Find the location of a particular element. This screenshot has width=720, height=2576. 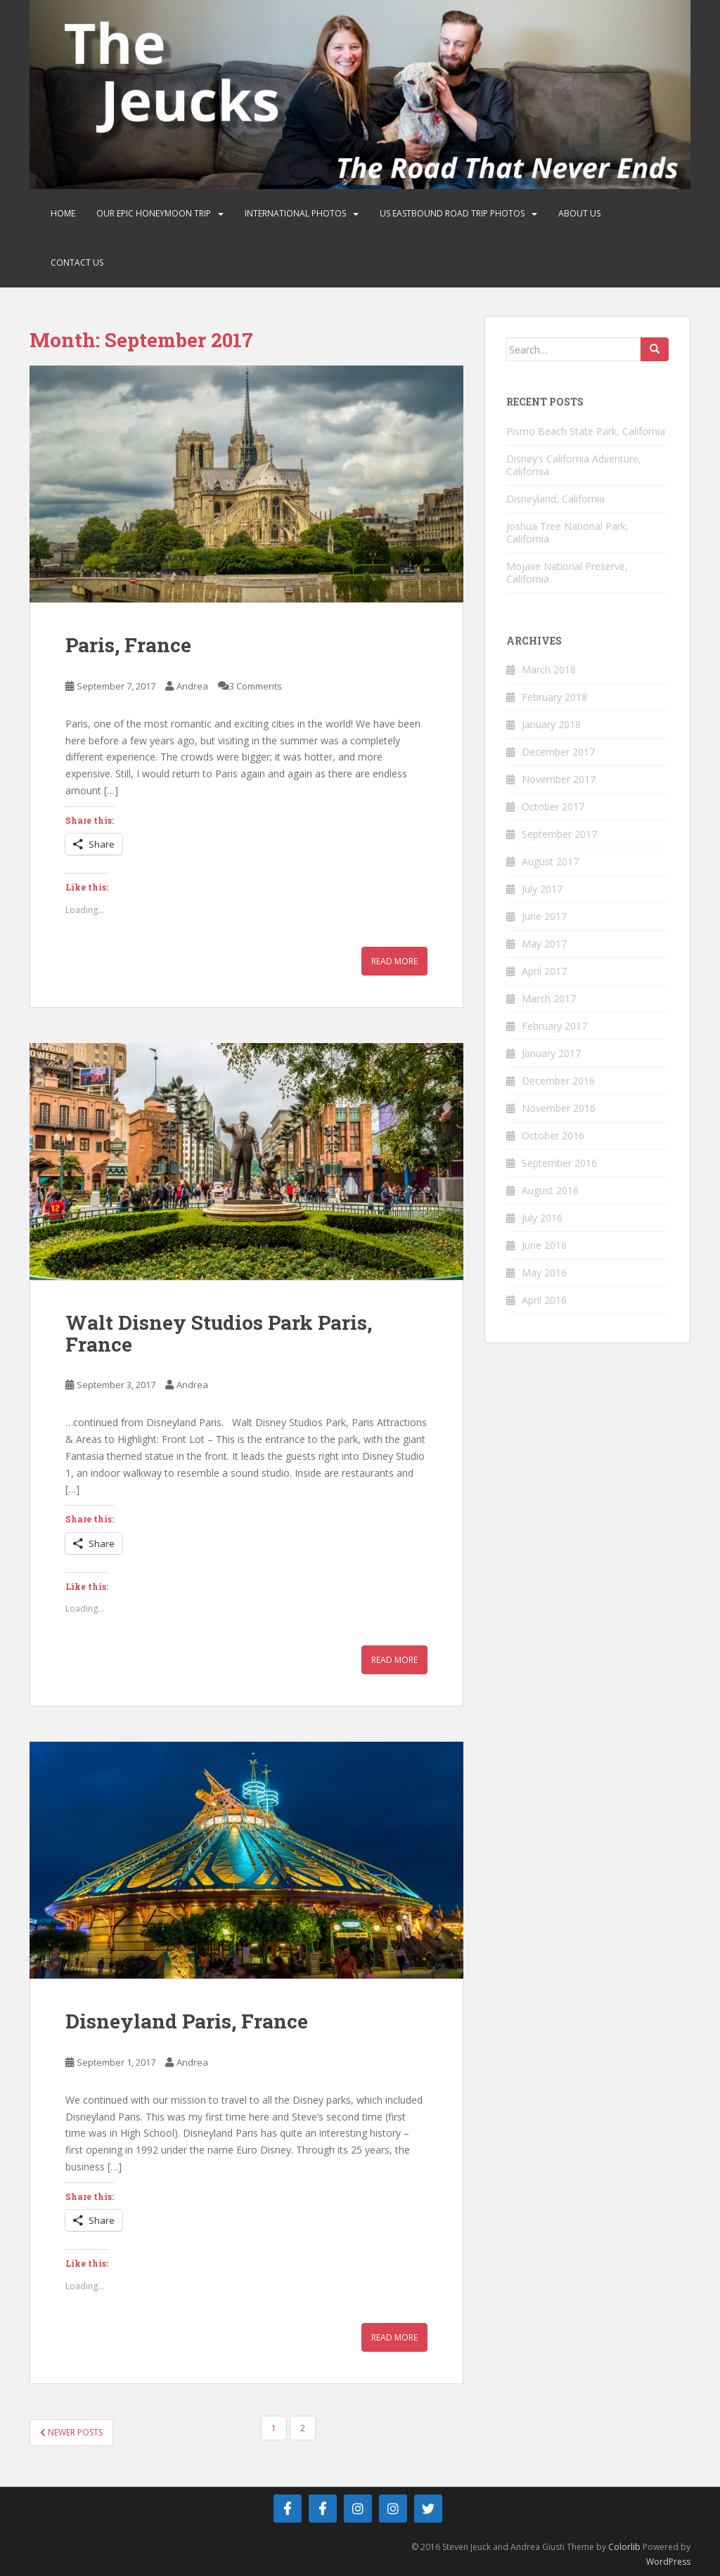

February 2018 is located at coordinates (554, 697).